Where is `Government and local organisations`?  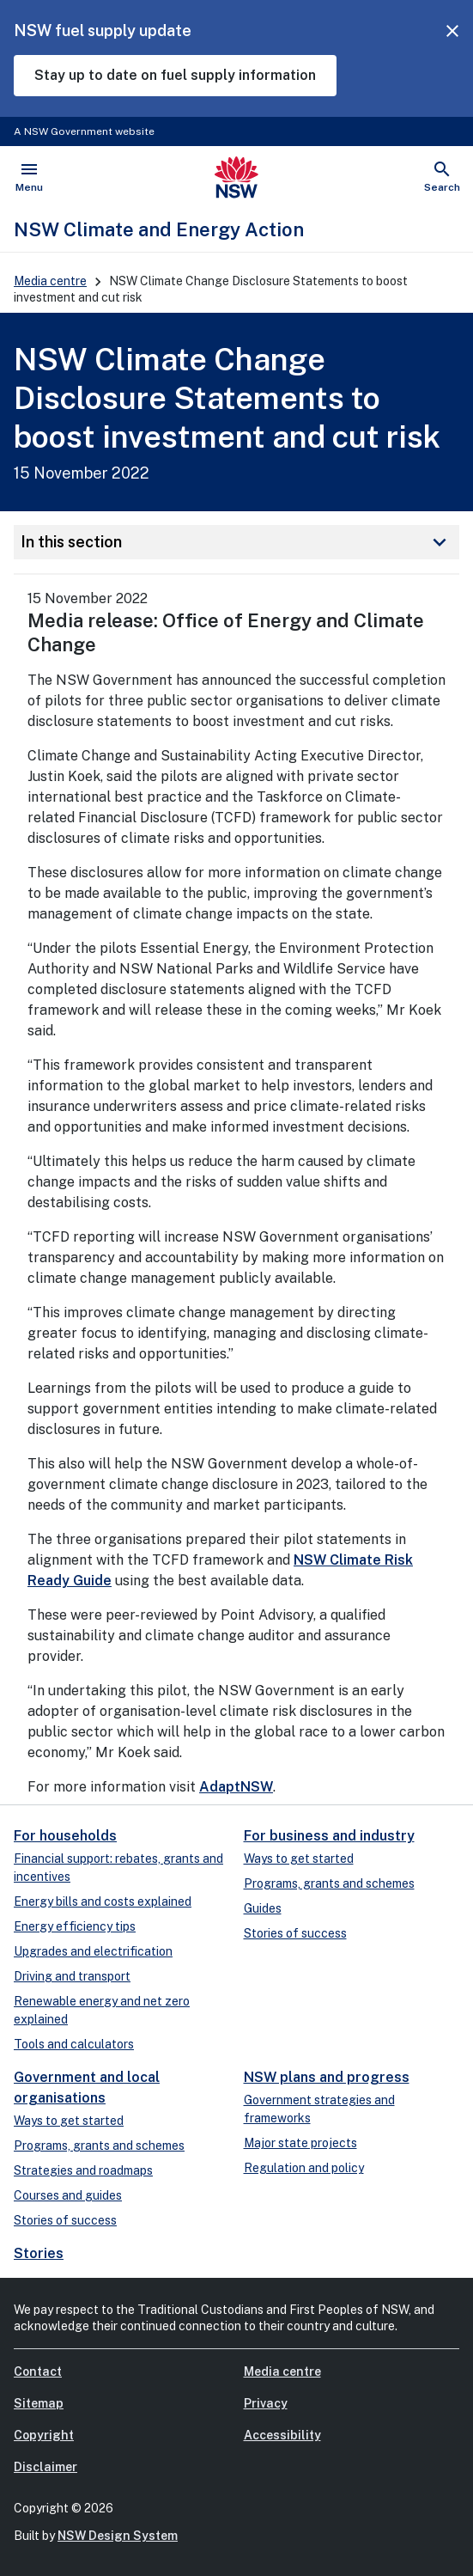
Government and local organisations is located at coordinates (87, 2087).